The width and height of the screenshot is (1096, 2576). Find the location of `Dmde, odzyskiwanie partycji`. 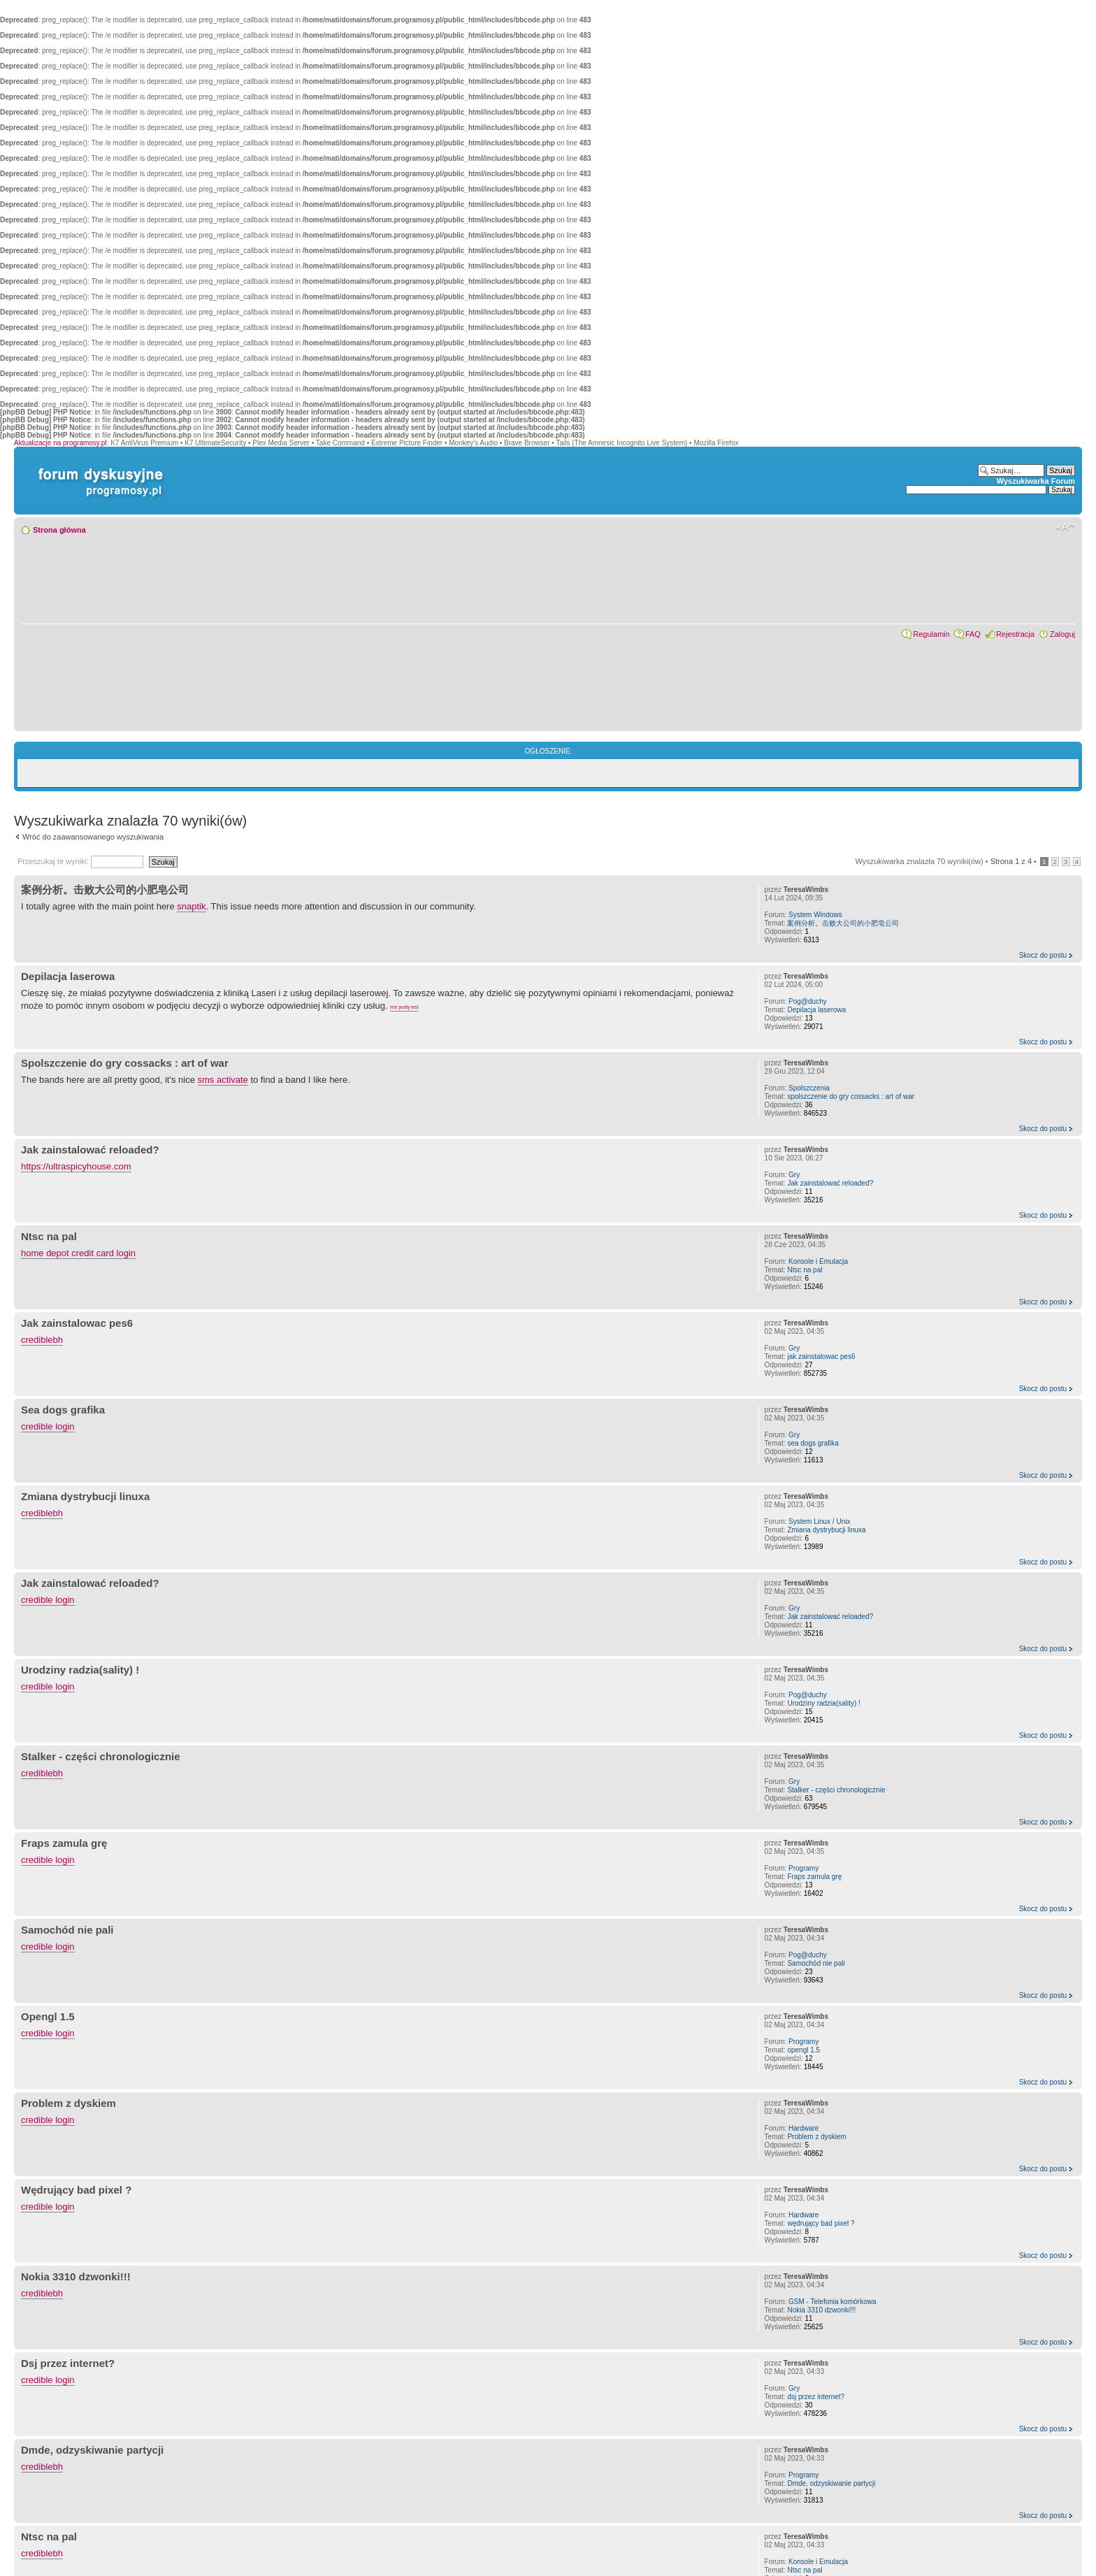

Dmde, odzyskiwanie partycji is located at coordinates (92, 2450).